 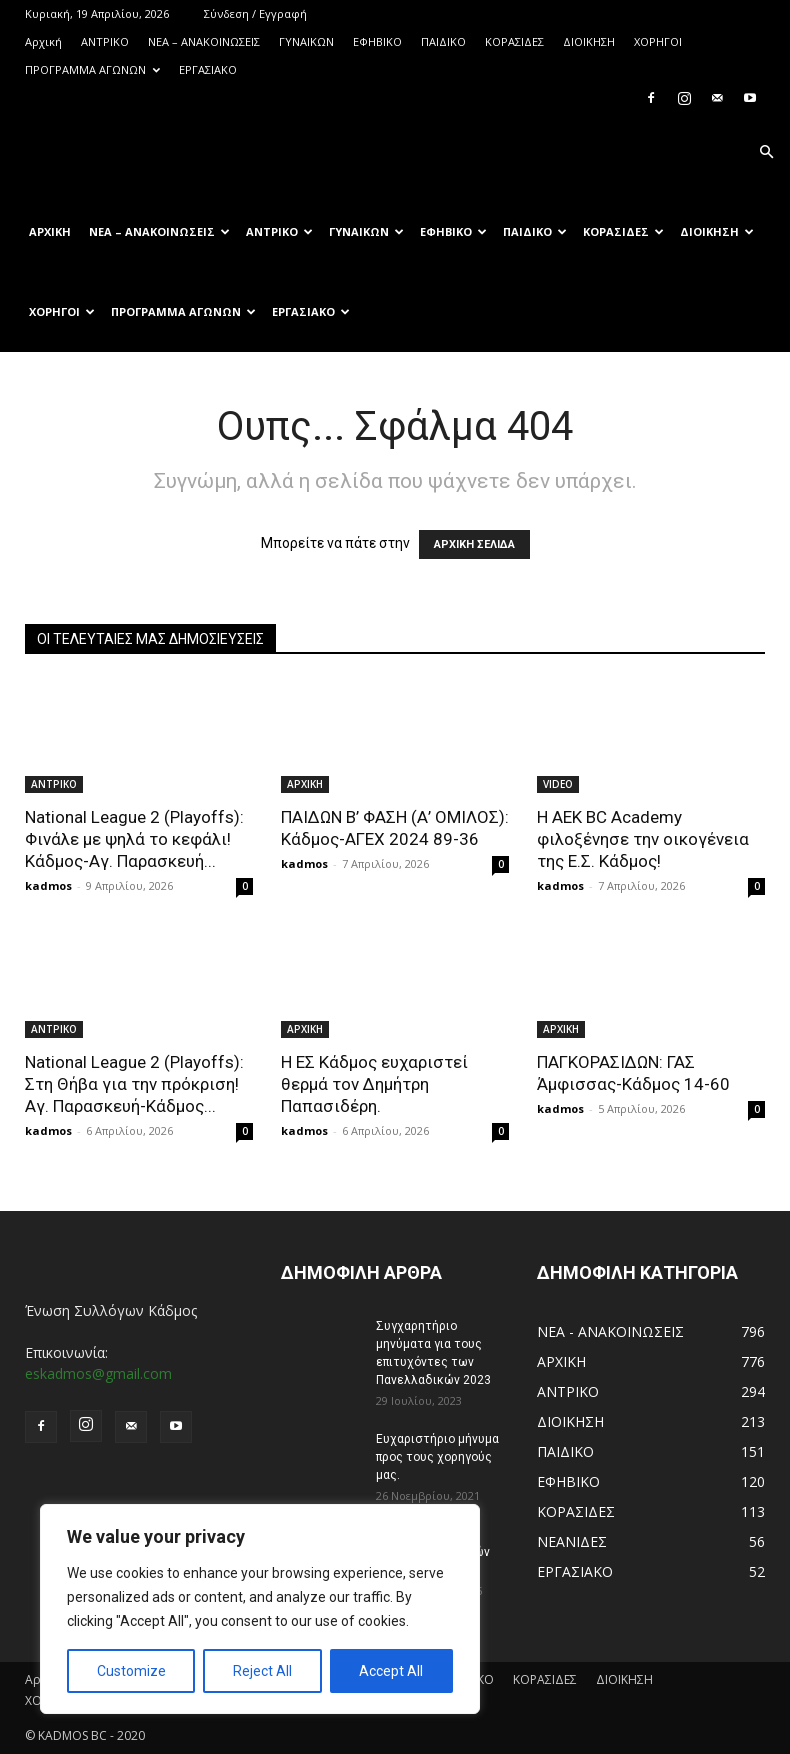 I want to click on Σύνδεση / Εγγραφή, so click(x=255, y=13).